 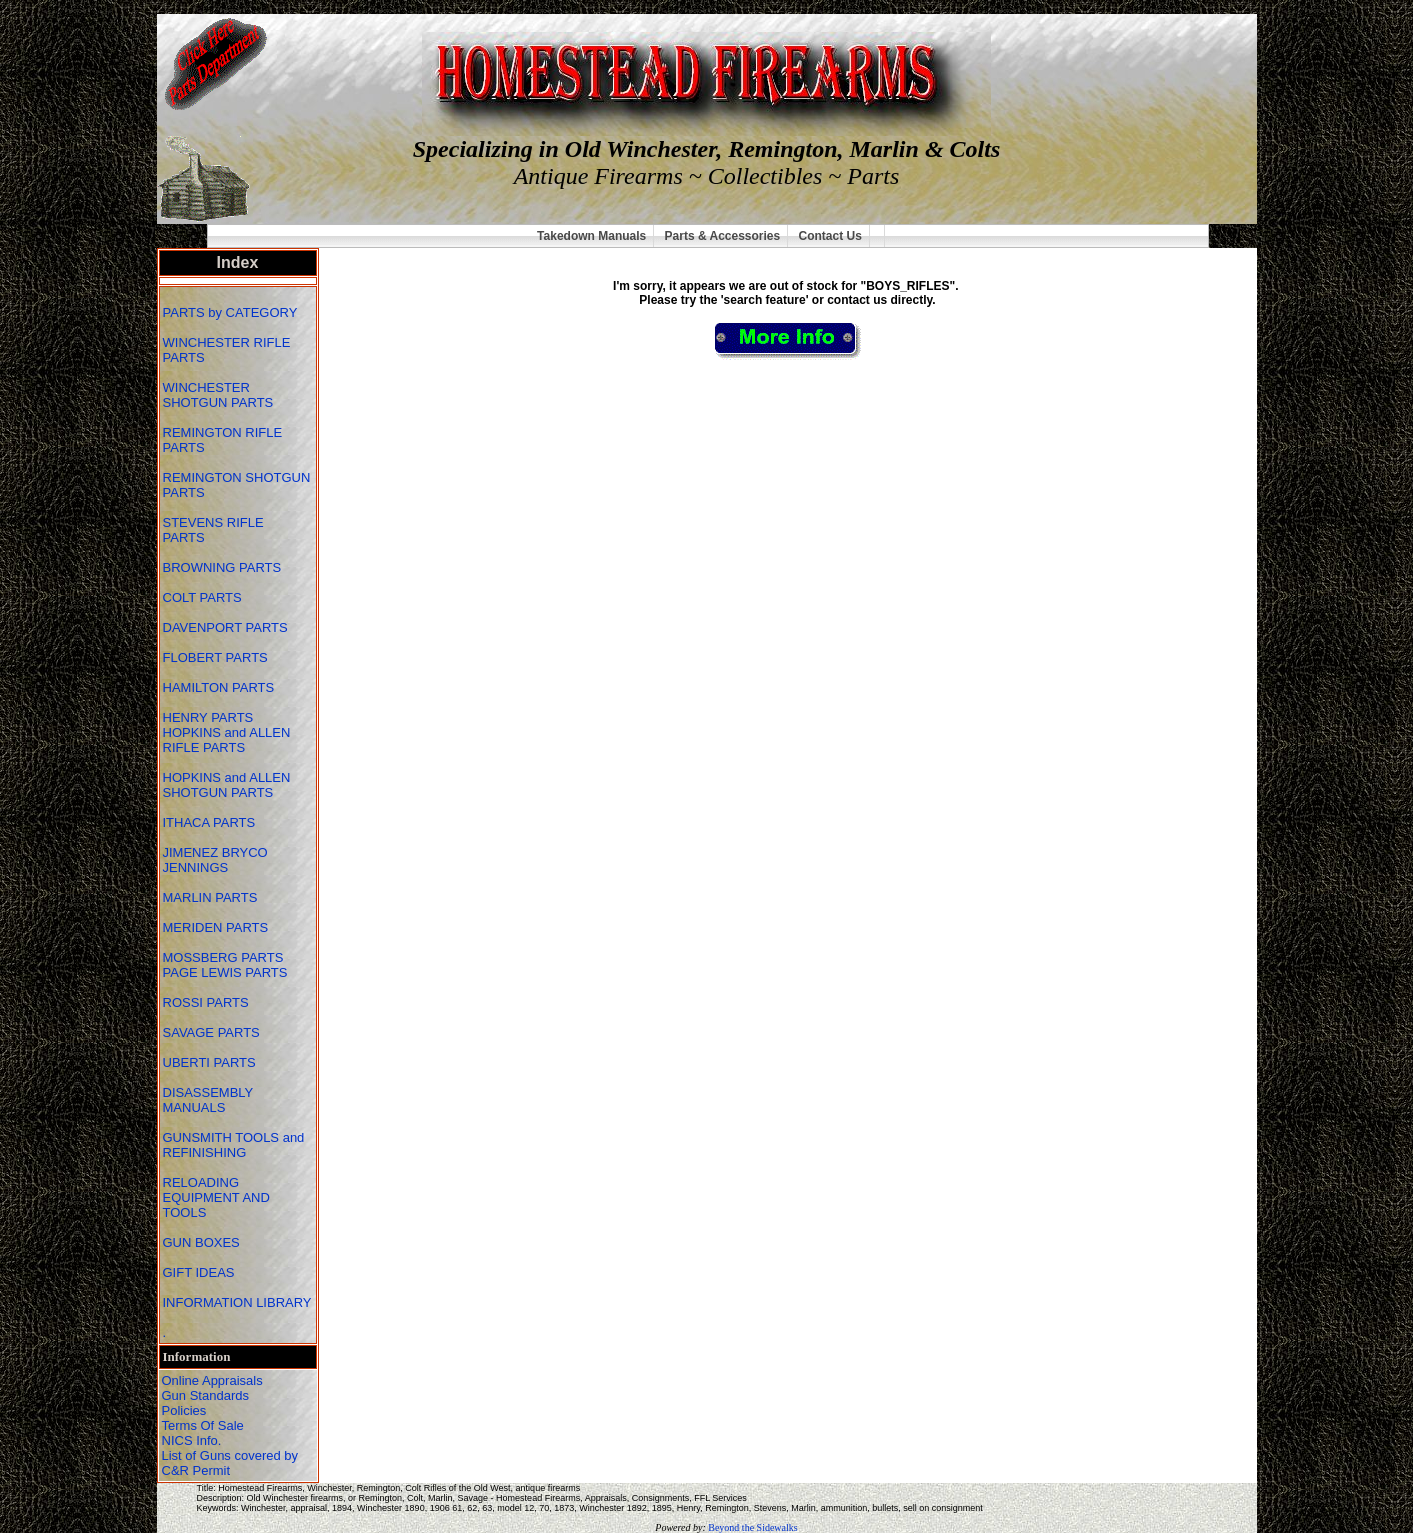 I want to click on HAMILTON PARTS, so click(x=219, y=687).